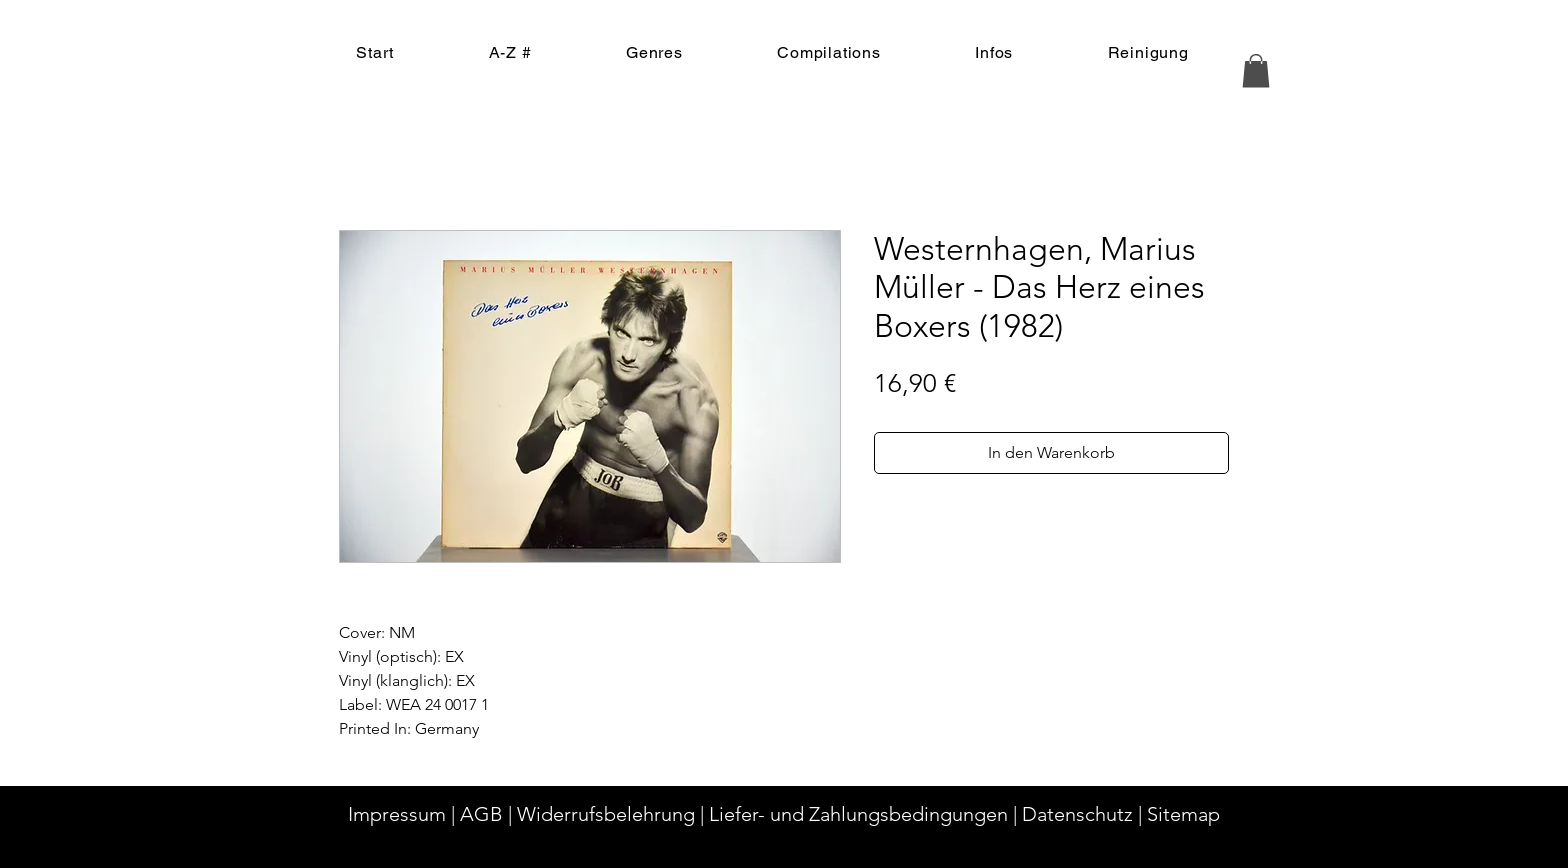 The height and width of the screenshot is (868, 1568). Describe the element at coordinates (1077, 814) in the screenshot. I see `Datenschutz` at that location.